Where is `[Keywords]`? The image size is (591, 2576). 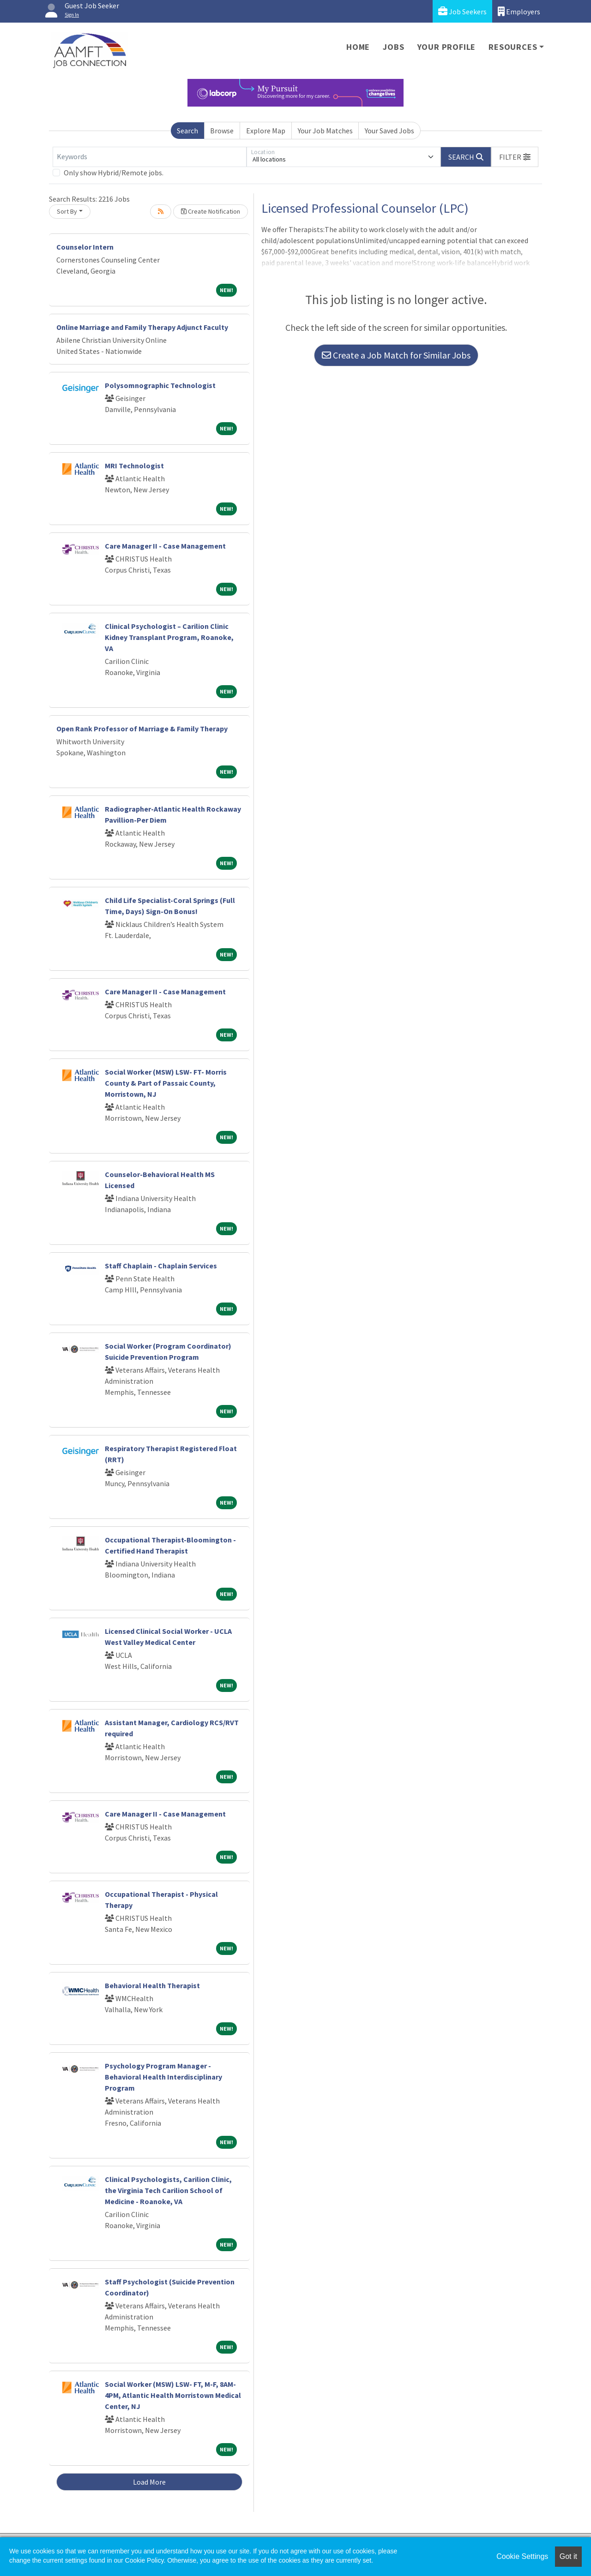
[Keywords] is located at coordinates (150, 157).